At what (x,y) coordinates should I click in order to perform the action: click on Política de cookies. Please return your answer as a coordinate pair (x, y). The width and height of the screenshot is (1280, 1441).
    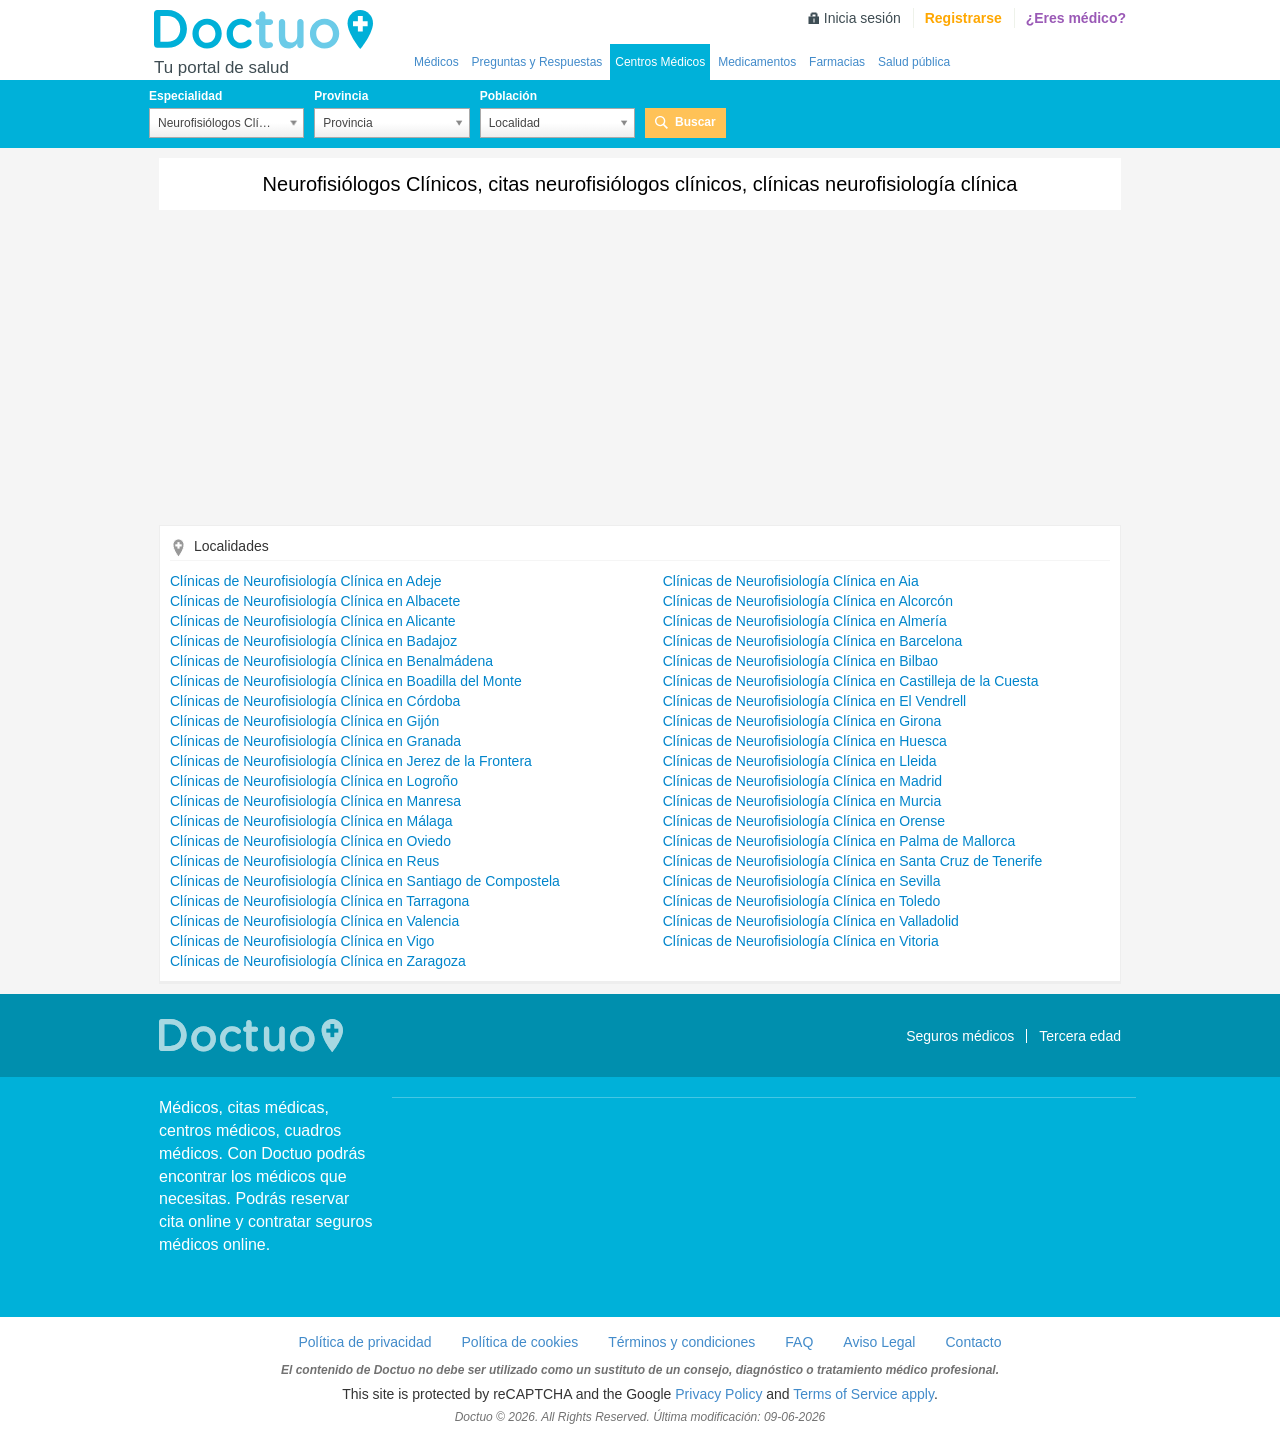
    Looking at the image, I should click on (520, 1342).